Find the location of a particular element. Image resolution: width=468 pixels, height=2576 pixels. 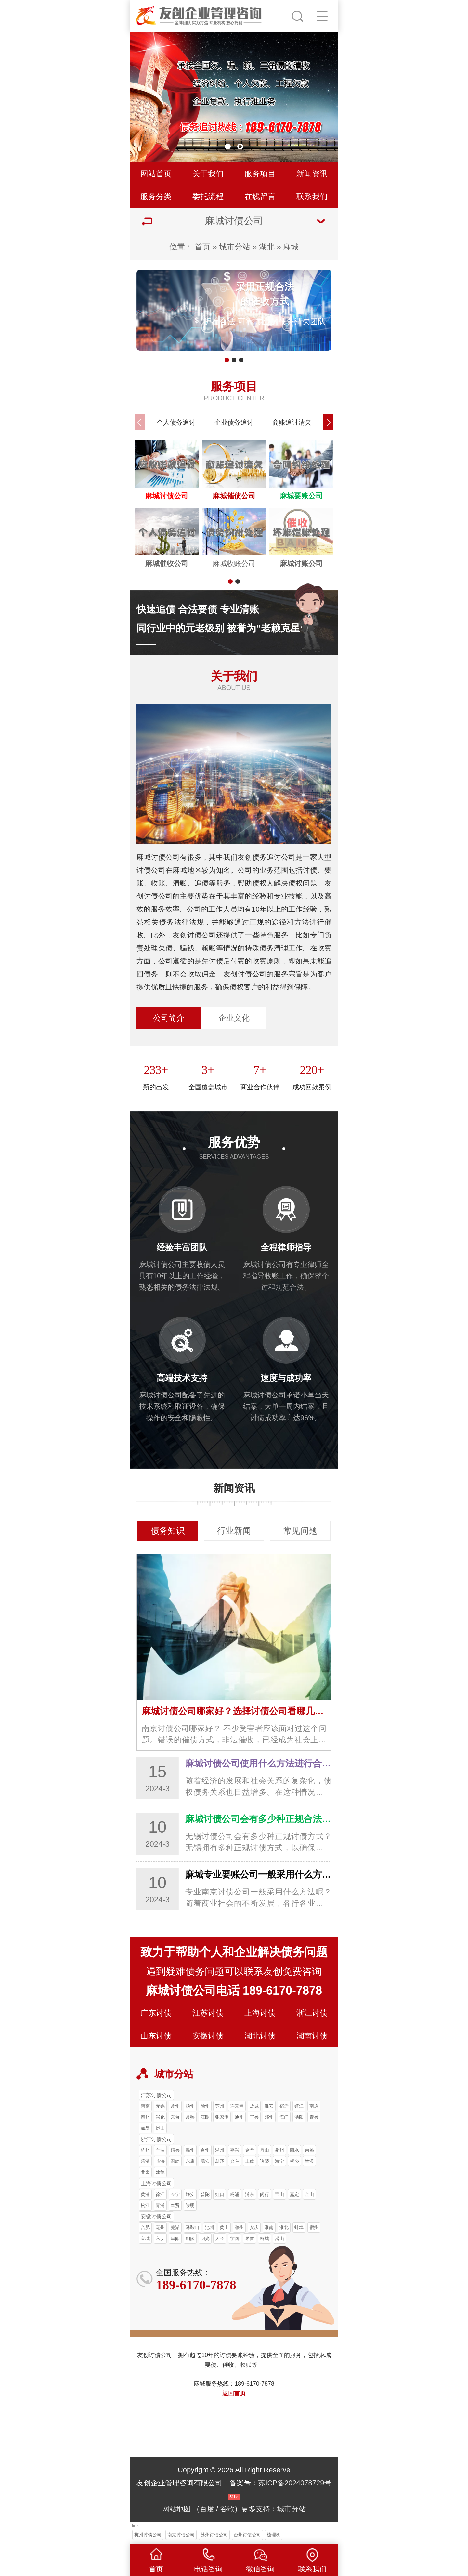

淮南 is located at coordinates (269, 2227).